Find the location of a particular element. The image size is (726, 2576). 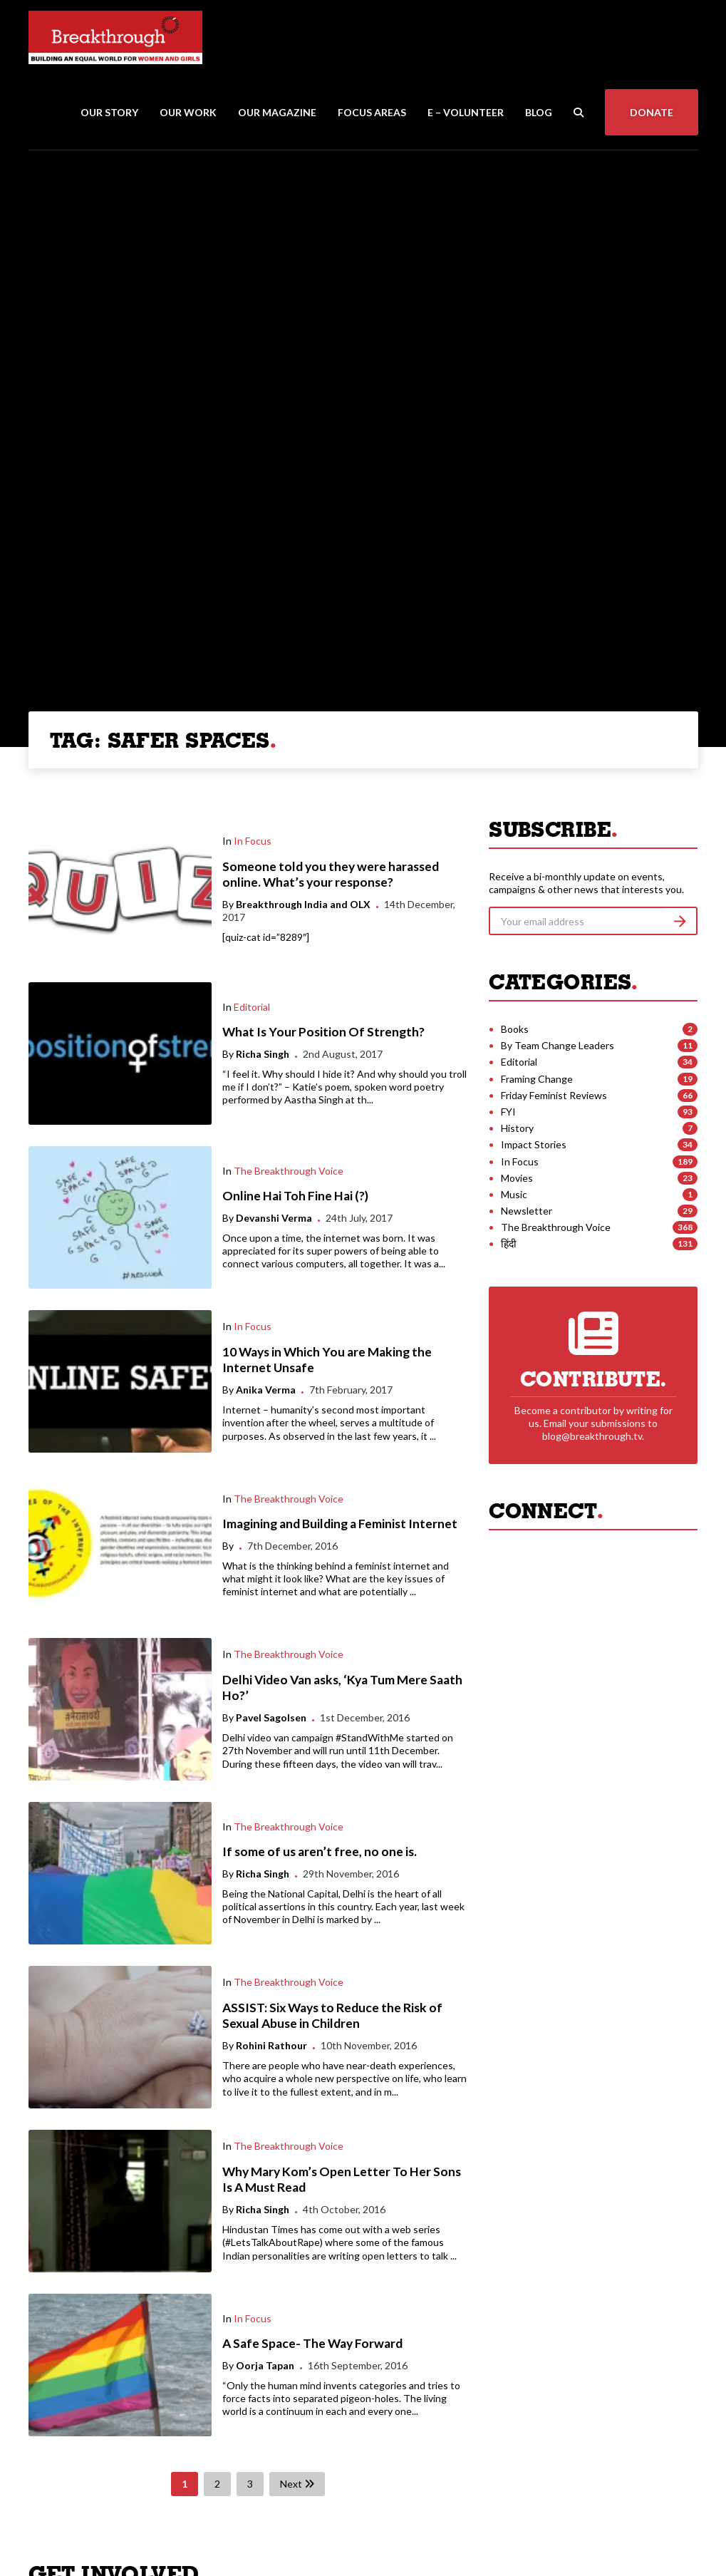

10 Ways in Which You are Making the Internet Unsafe is located at coordinates (327, 1360).